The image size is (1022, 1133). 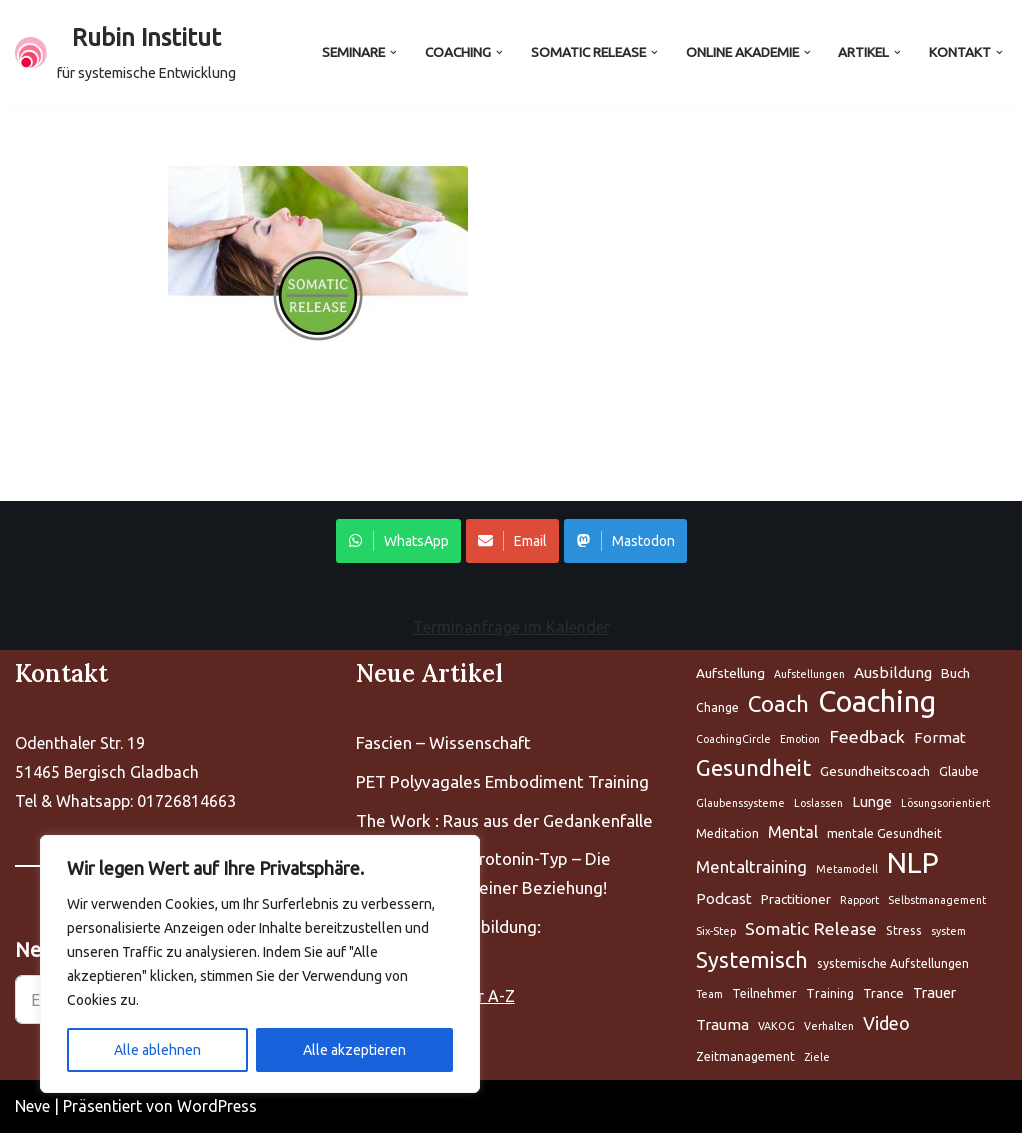 What do you see at coordinates (776, 1026) in the screenshot?
I see `VAKOG [Aufstellung (5 Einträge)]` at bounding box center [776, 1026].